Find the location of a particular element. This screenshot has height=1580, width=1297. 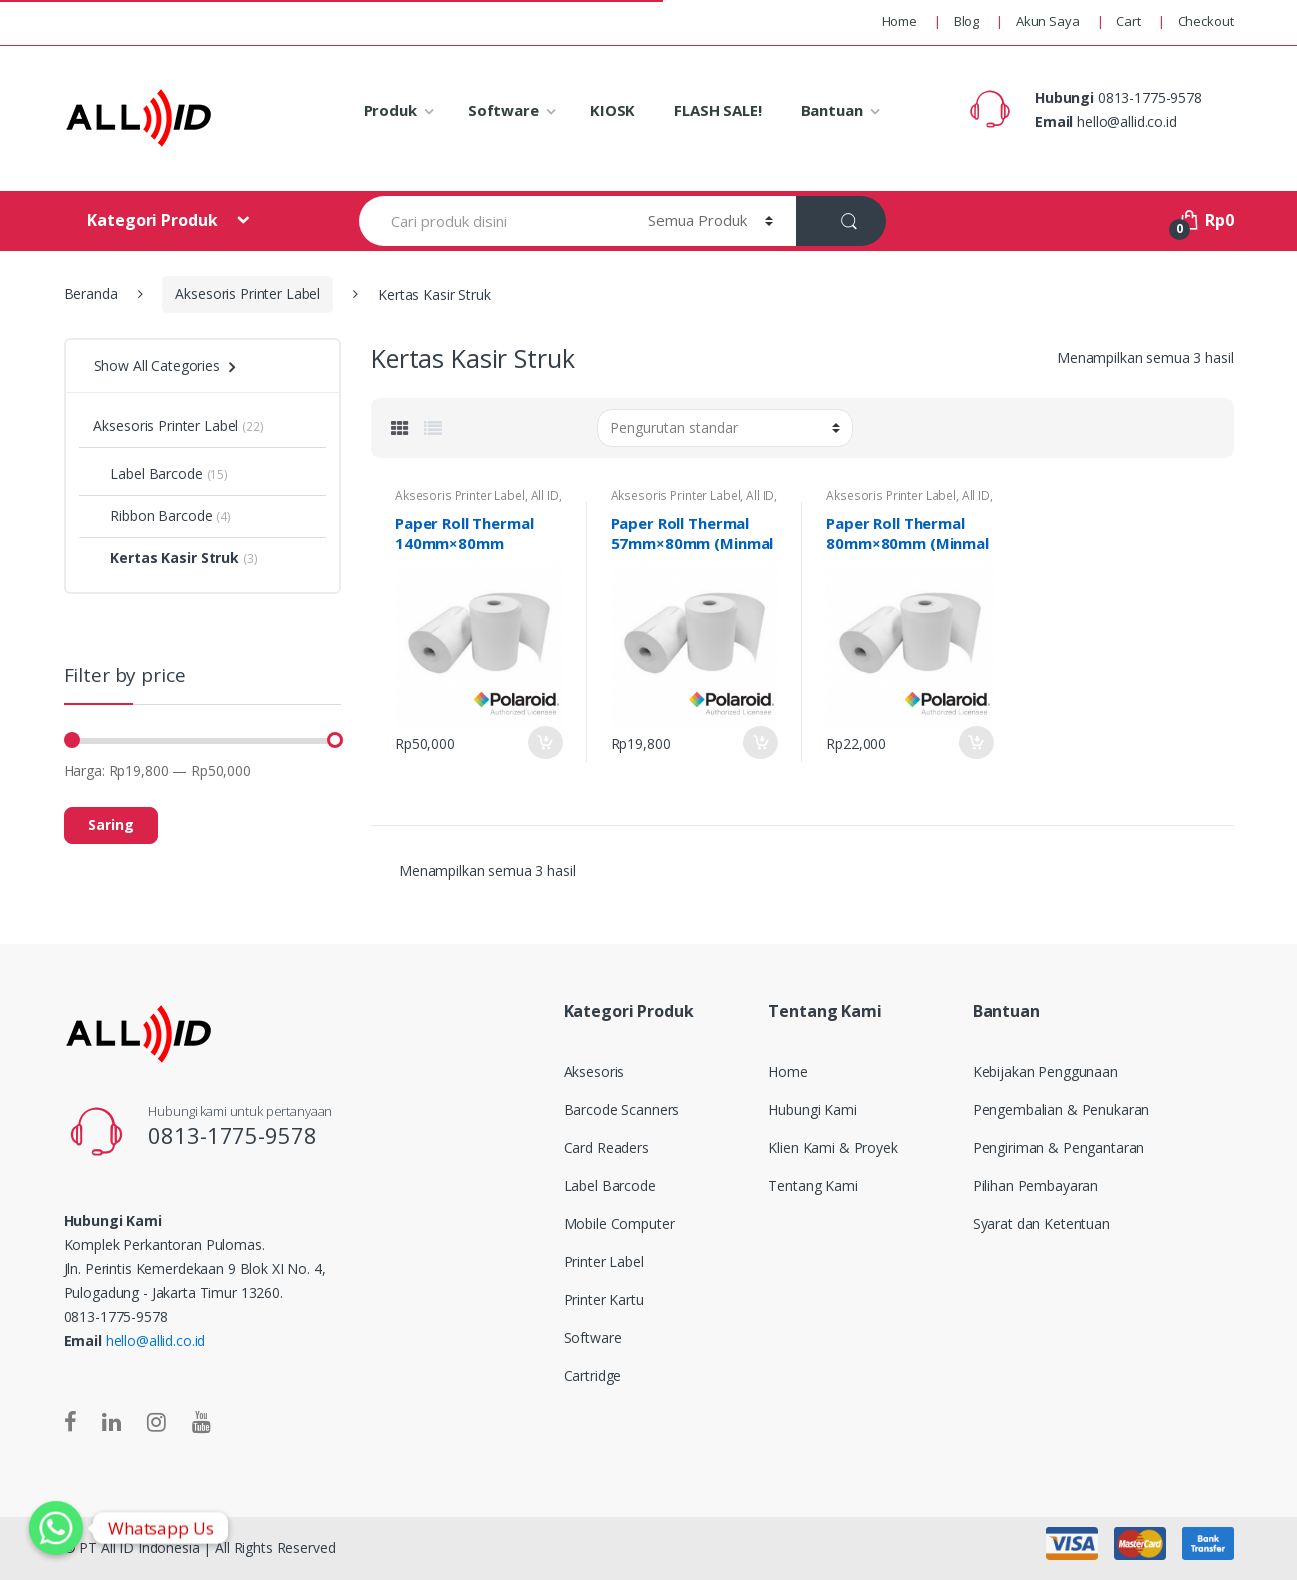

Cartridge is located at coordinates (593, 1375).